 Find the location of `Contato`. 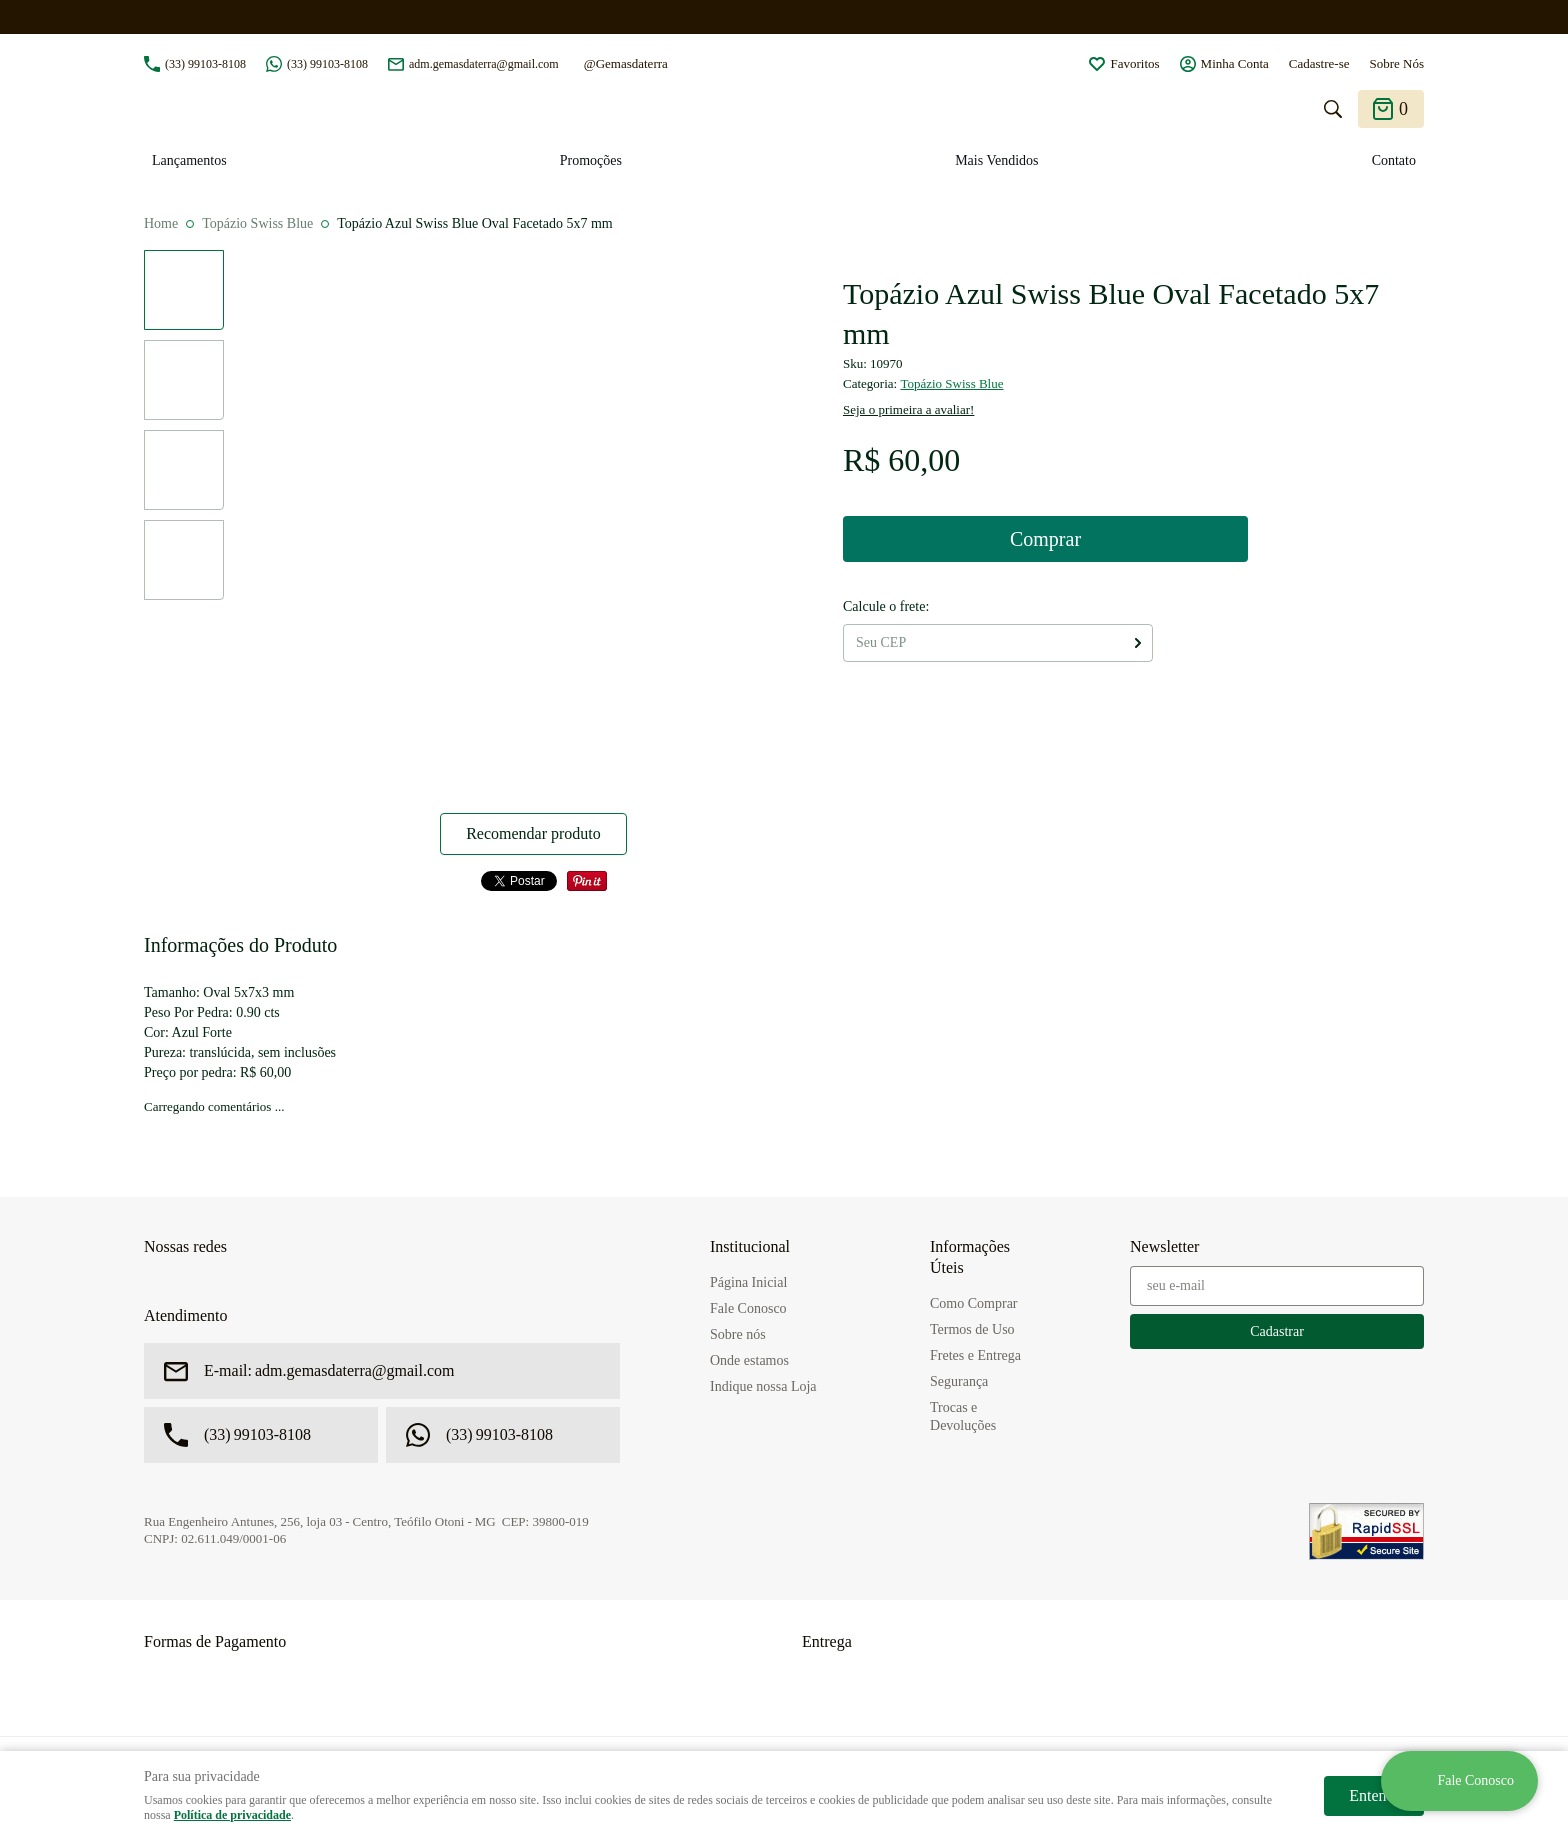

Contato is located at coordinates (1394, 160).